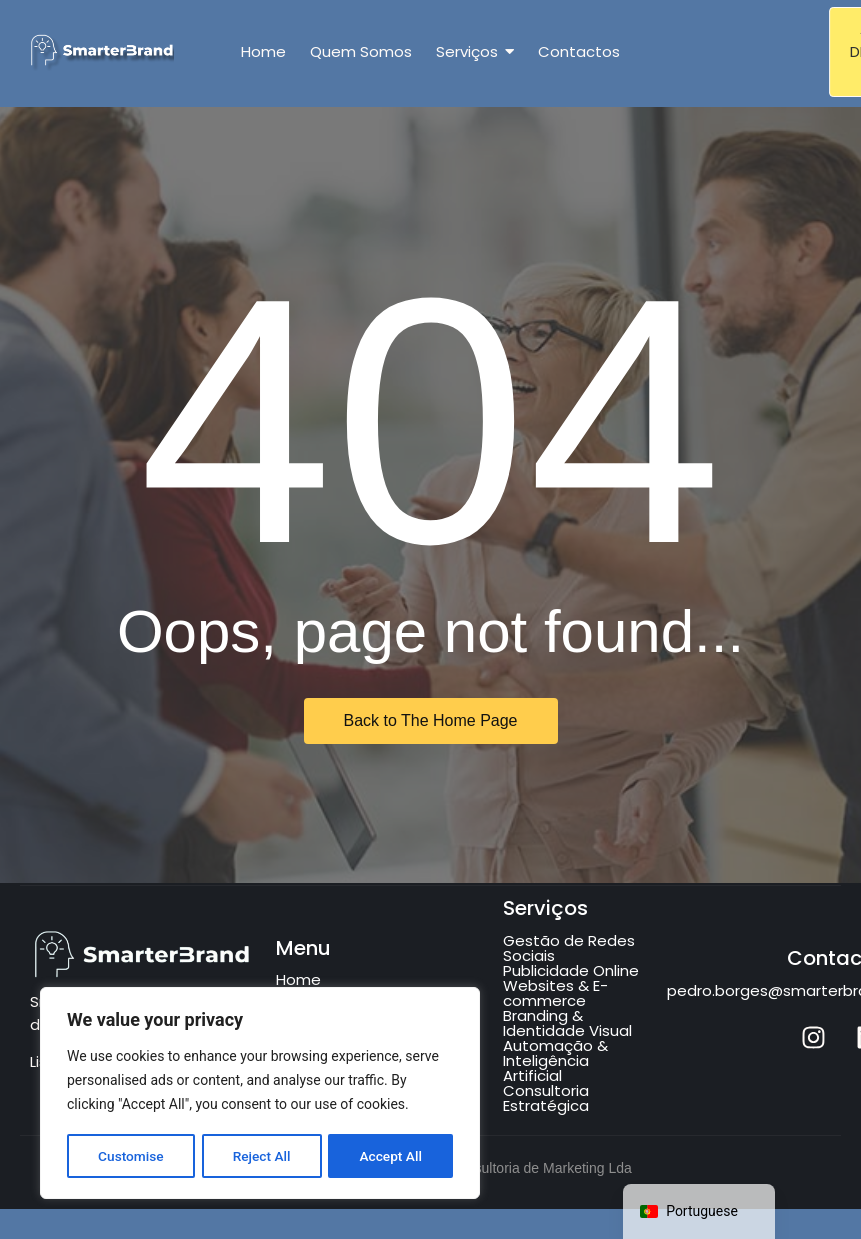  I want to click on Websites & E-commerce, so click(555, 993).